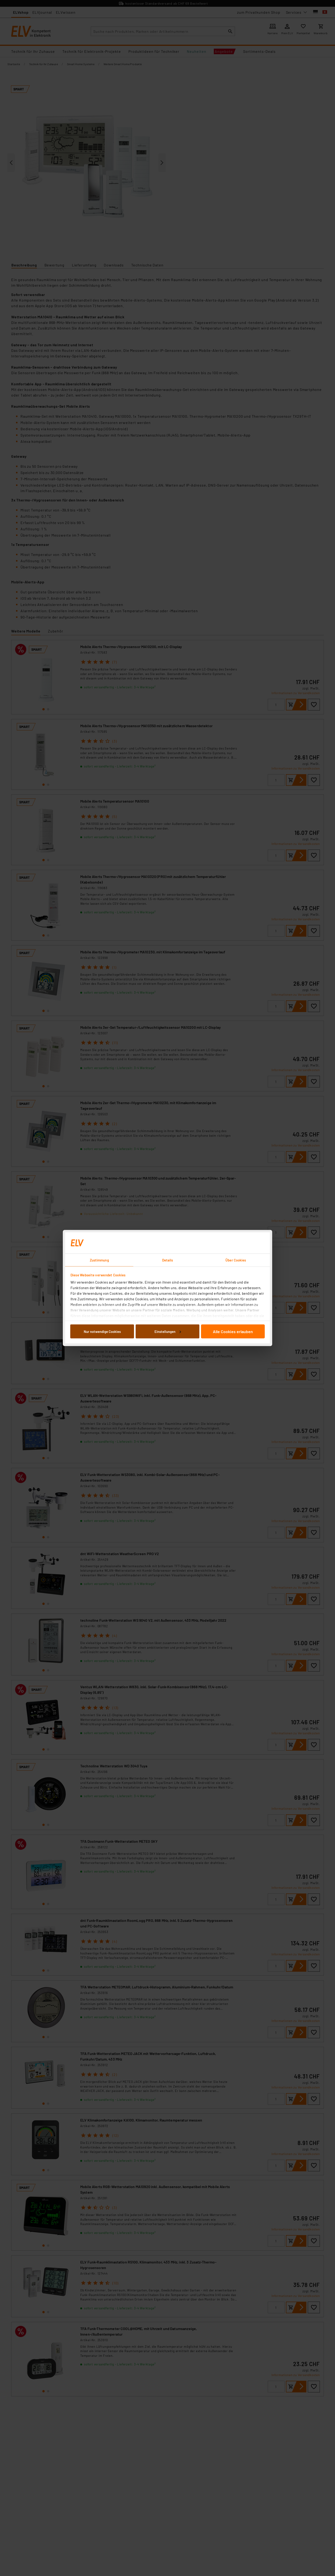  What do you see at coordinates (99, 1260) in the screenshot?
I see `Zustimmung [tab]` at bounding box center [99, 1260].